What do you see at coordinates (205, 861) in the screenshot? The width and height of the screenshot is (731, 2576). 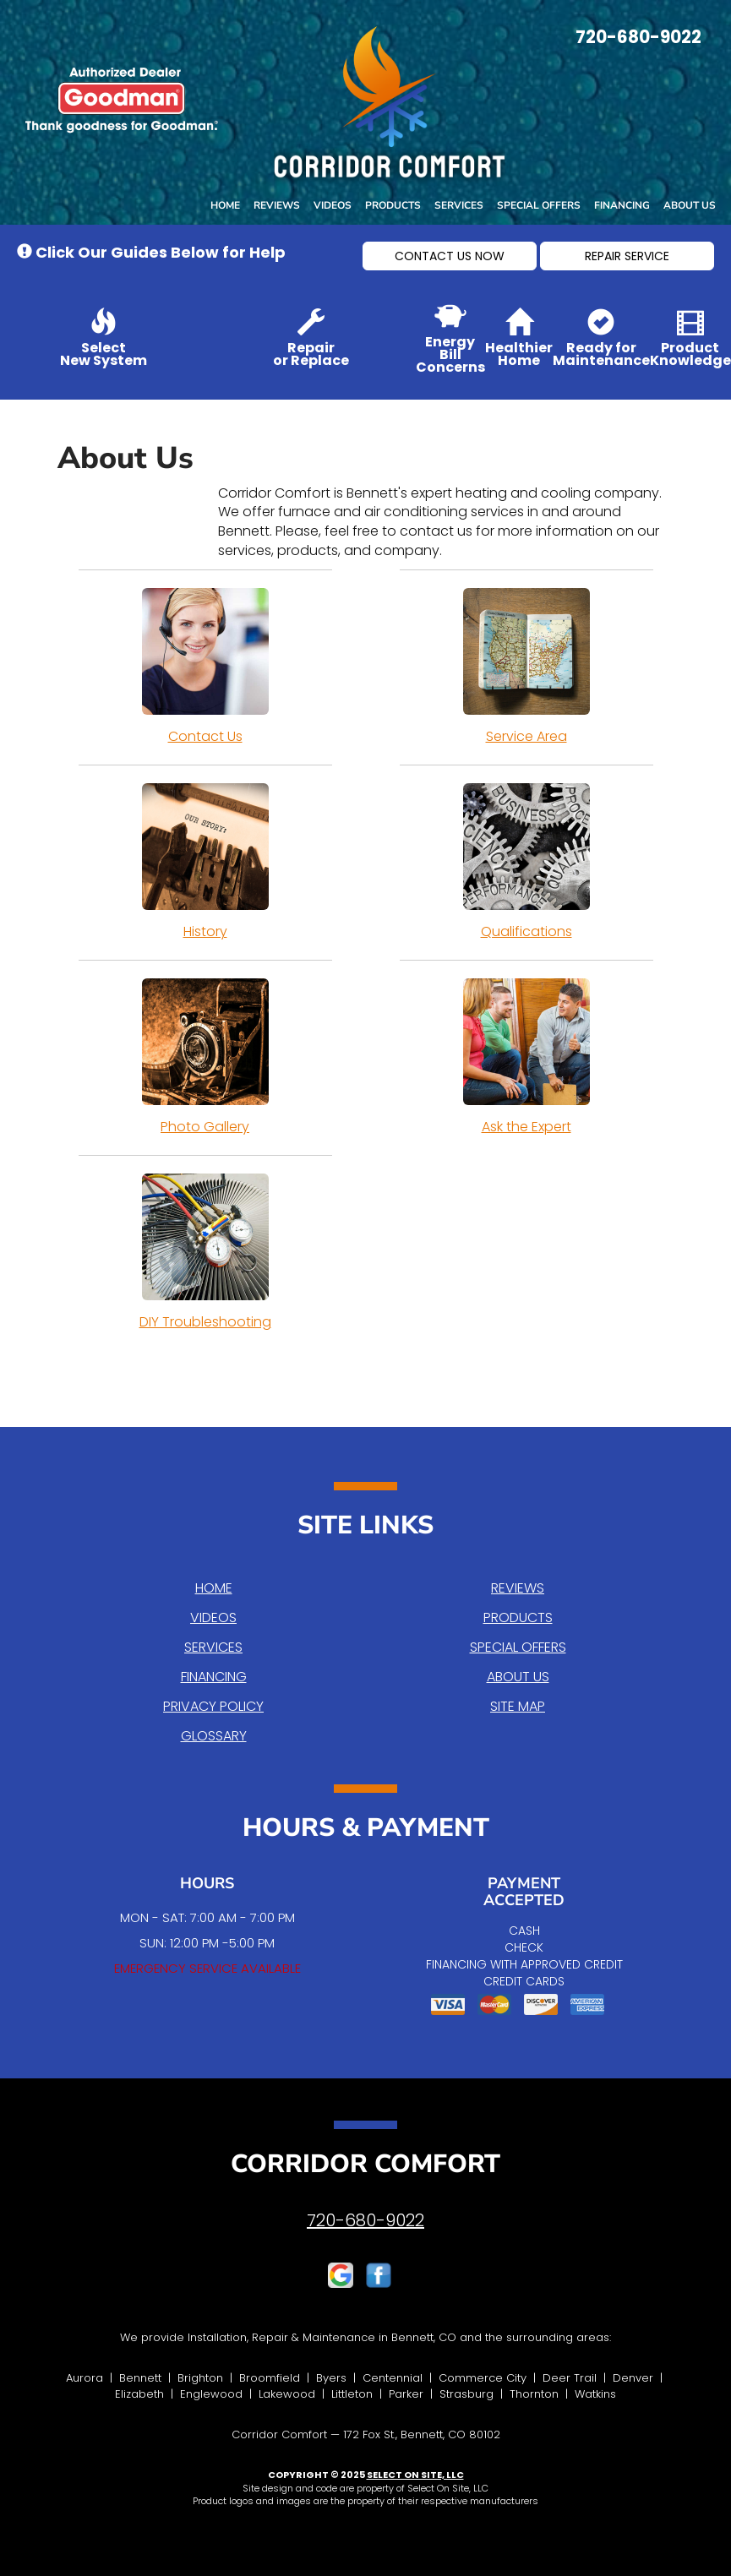 I see `History` at bounding box center [205, 861].